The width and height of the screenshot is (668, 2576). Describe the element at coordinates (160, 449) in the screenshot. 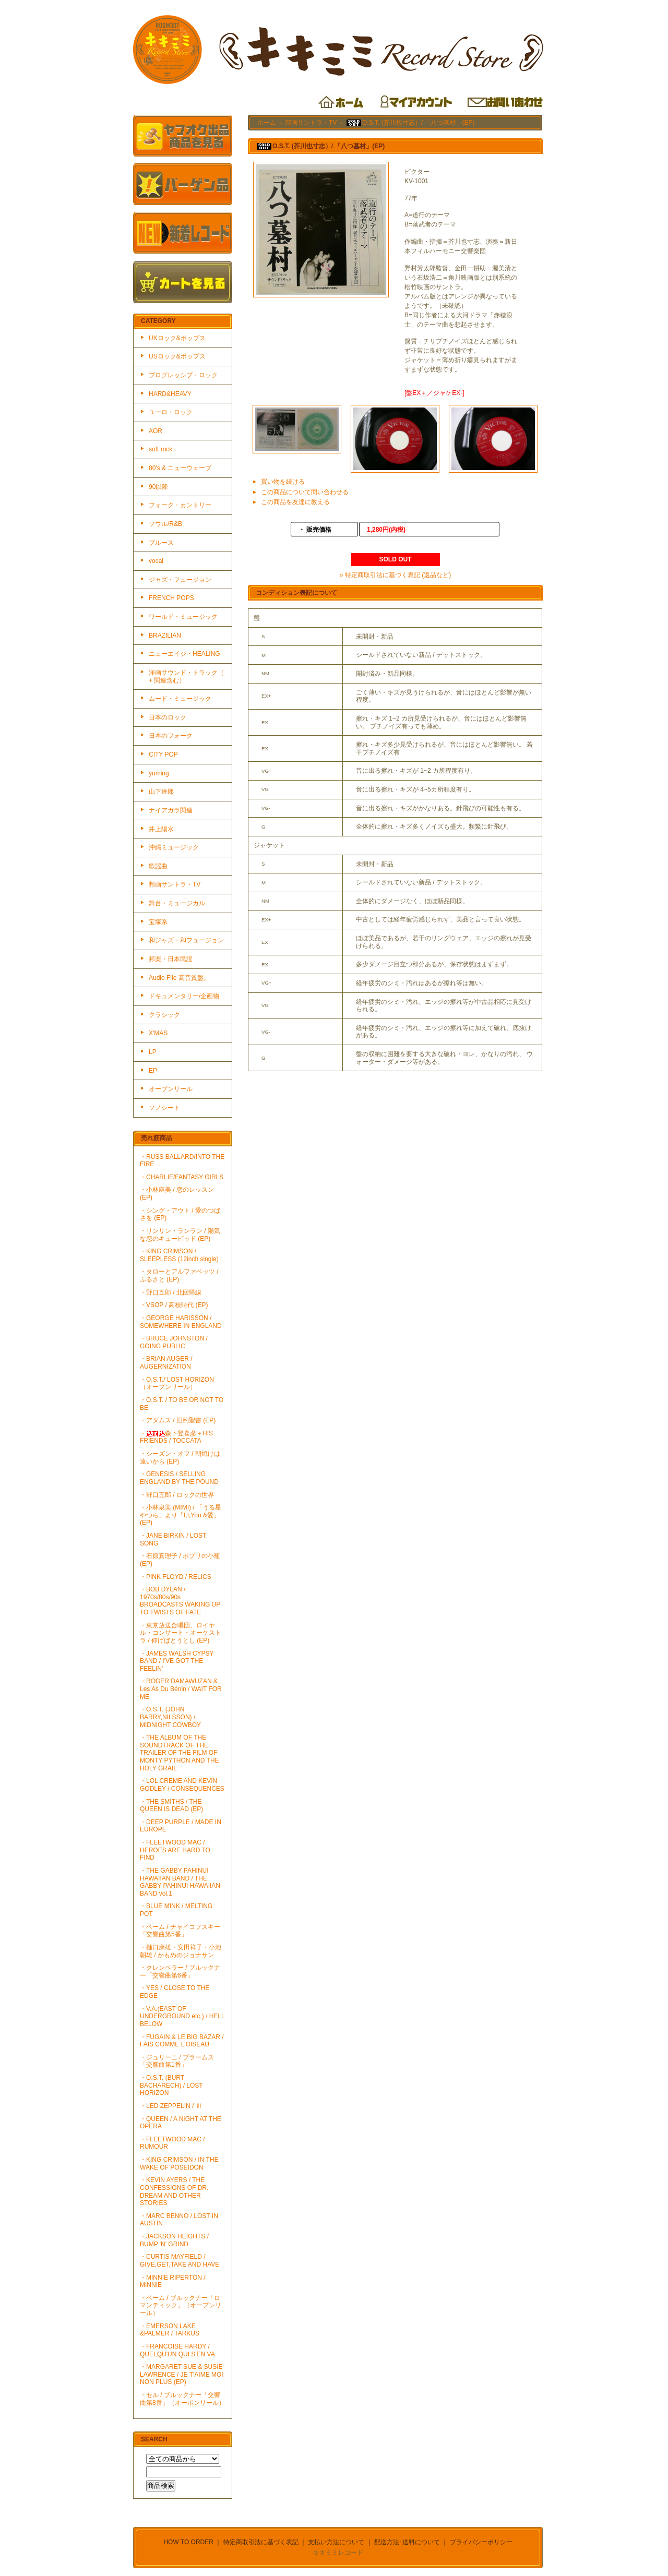

I see `soft rock` at that location.